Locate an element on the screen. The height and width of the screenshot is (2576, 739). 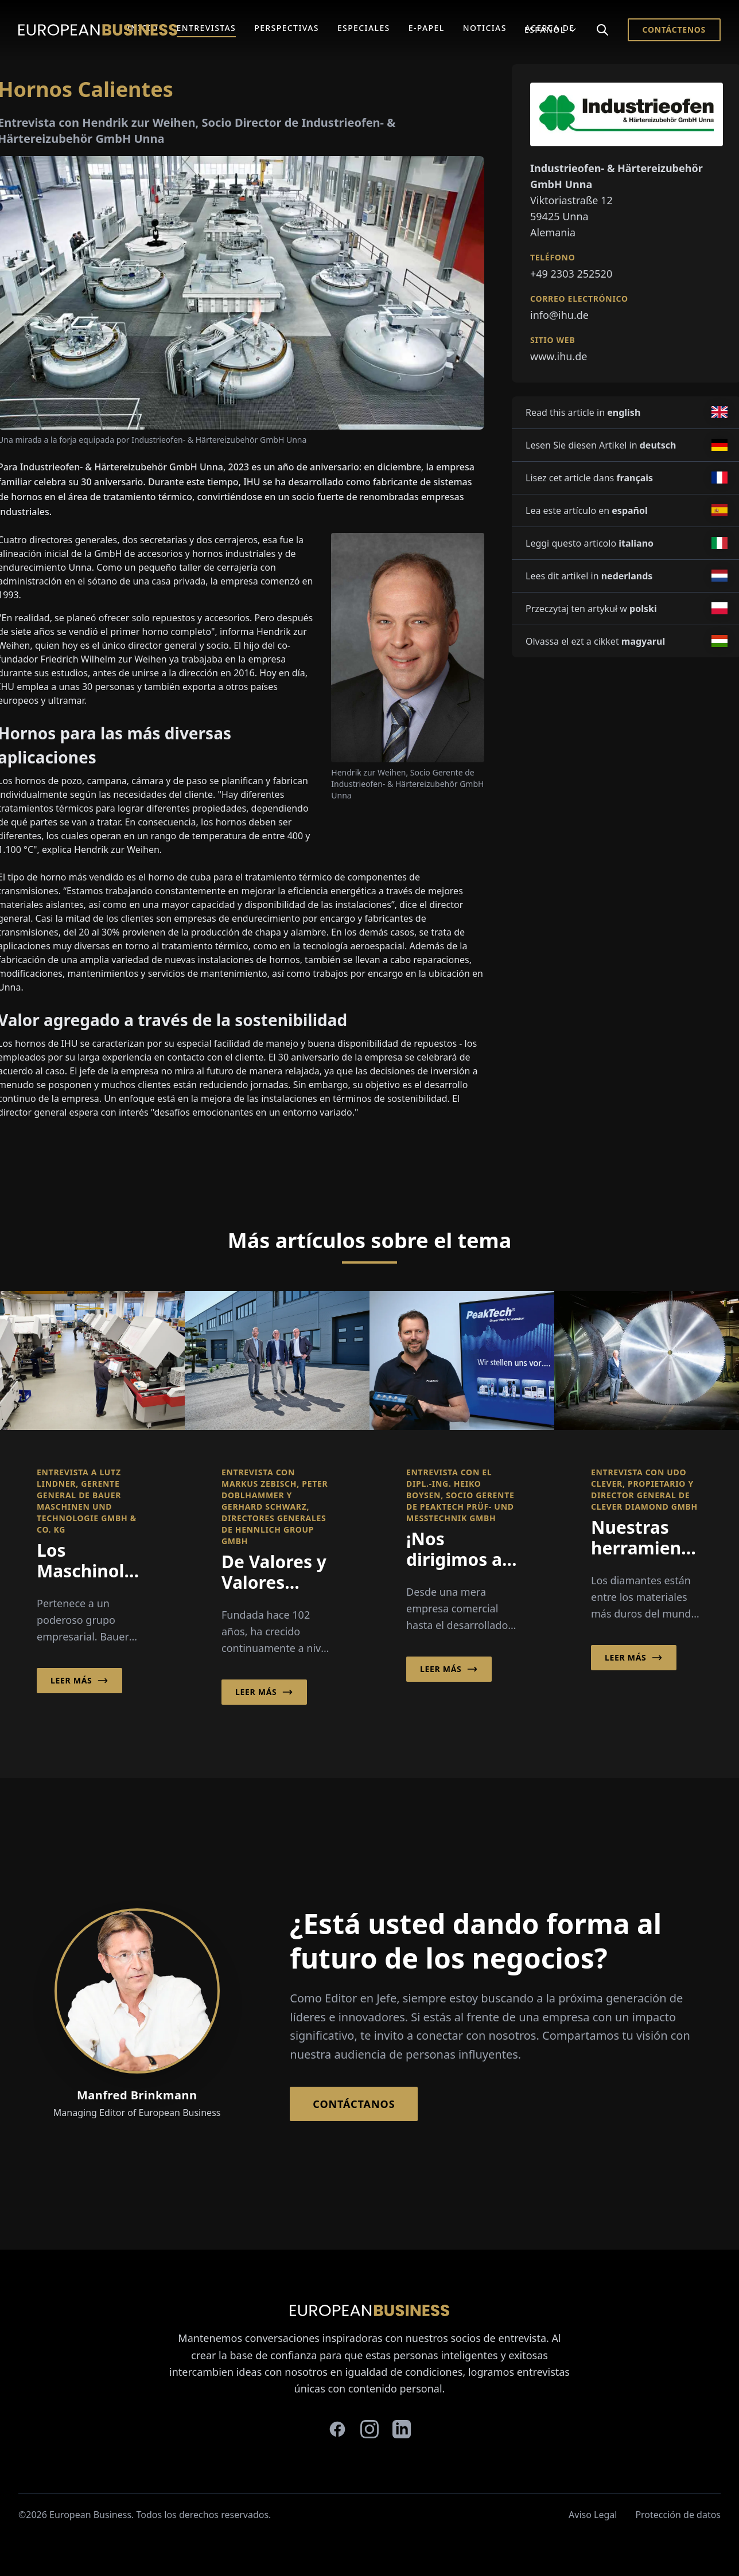
Noticias is located at coordinates (485, 27).